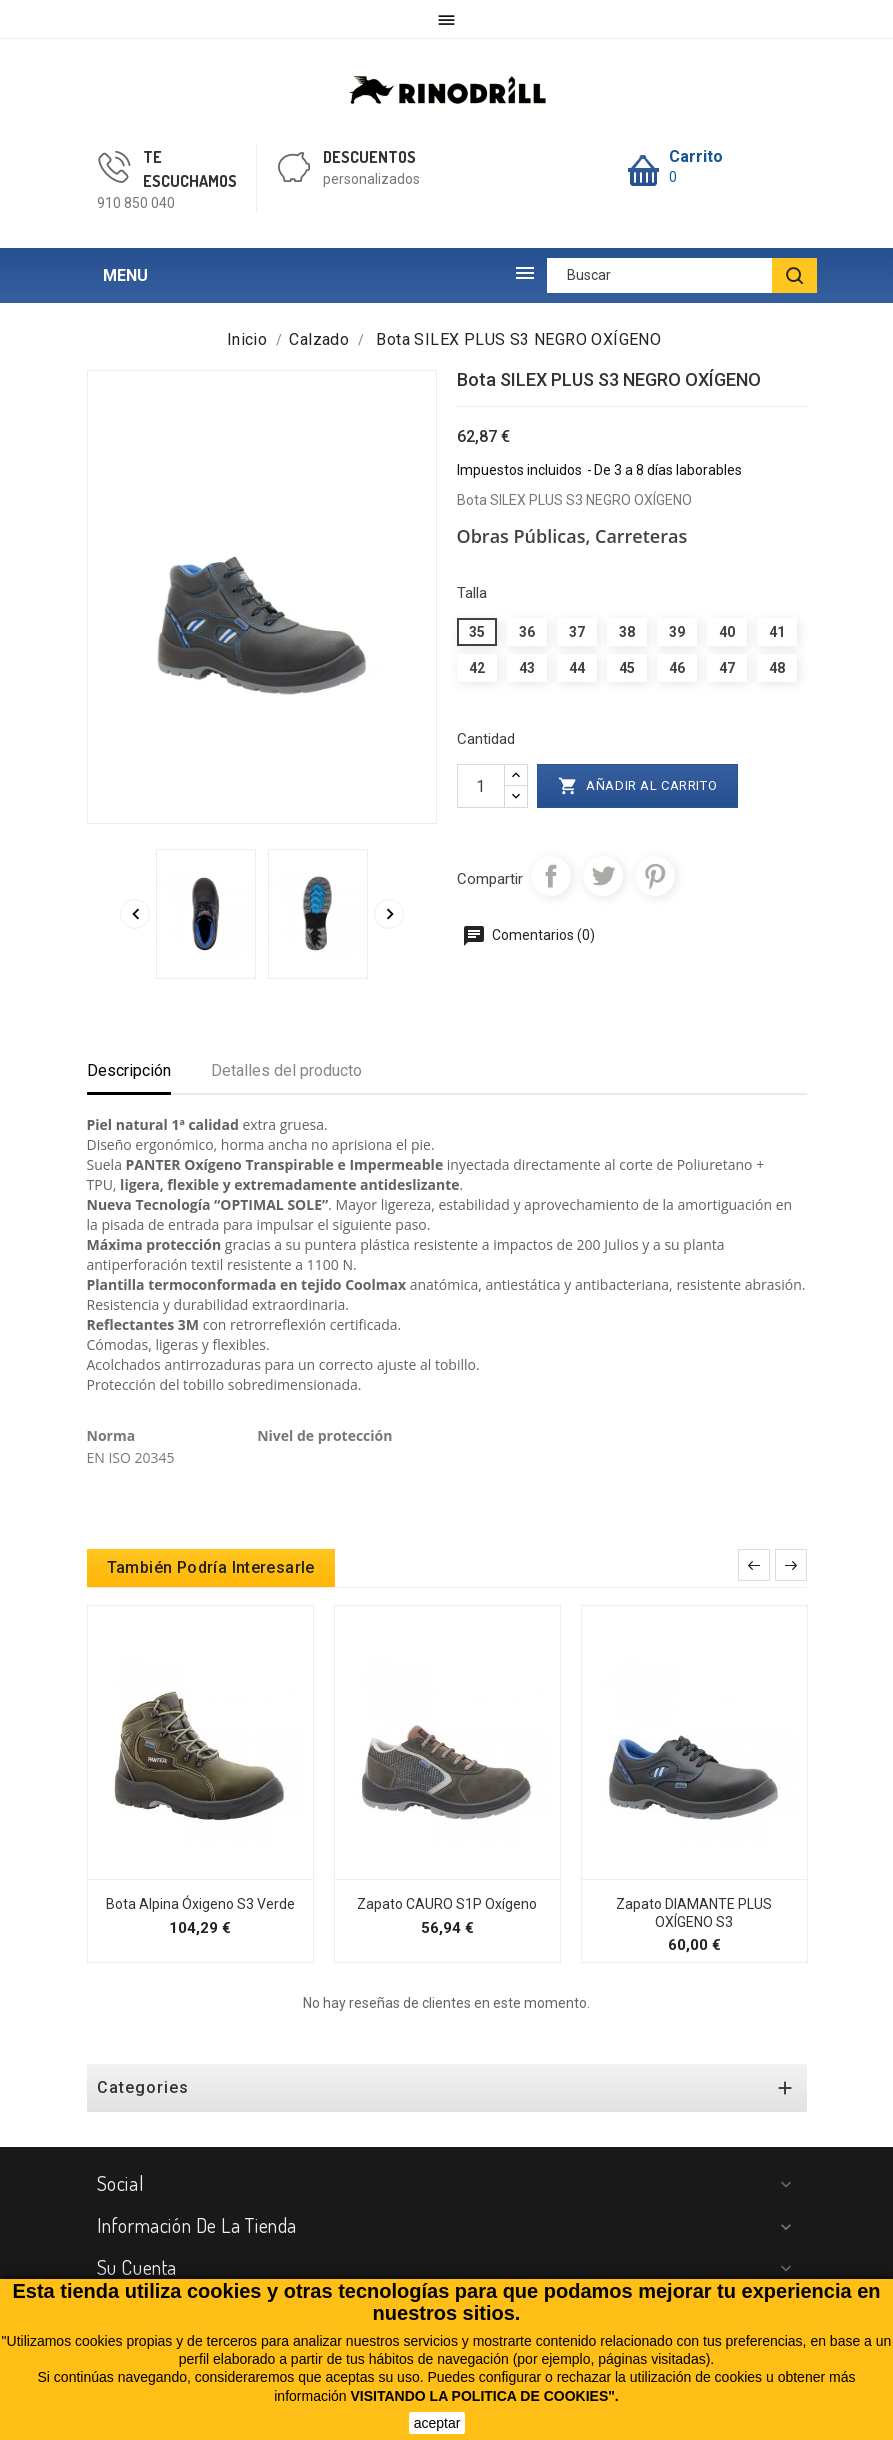 This screenshot has height=2440, width=893. What do you see at coordinates (638, 786) in the screenshot?
I see `Añadir al carrito` at bounding box center [638, 786].